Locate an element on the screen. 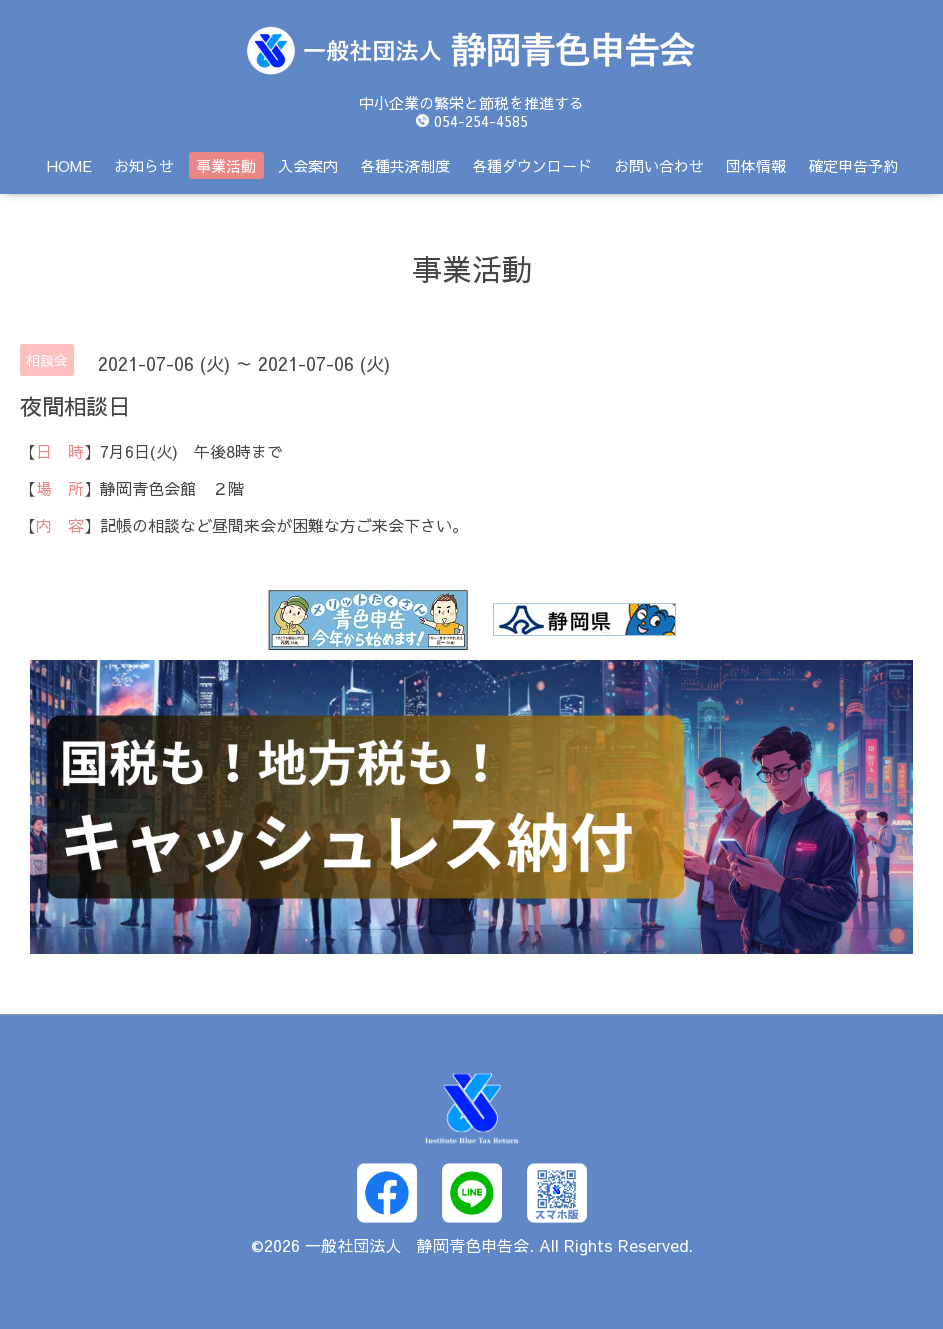 This screenshot has height=1329, width=943. 確定申告予約 is located at coordinates (853, 165).